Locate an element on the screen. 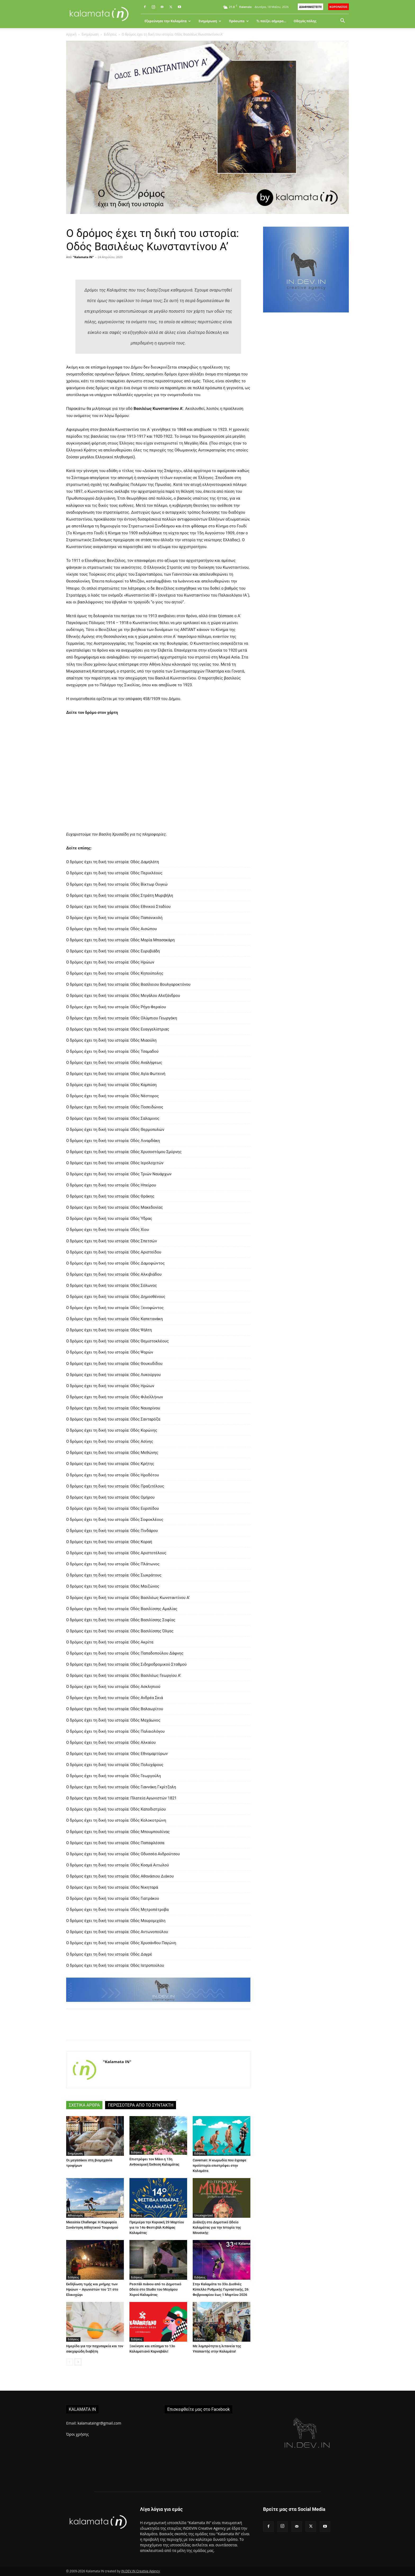 This screenshot has height=2576, width=415. Ο δρόμος έχει τη δική του ιστορία: Οδός Παπαδοπούλου Δάφνης is located at coordinates (124, 1653).